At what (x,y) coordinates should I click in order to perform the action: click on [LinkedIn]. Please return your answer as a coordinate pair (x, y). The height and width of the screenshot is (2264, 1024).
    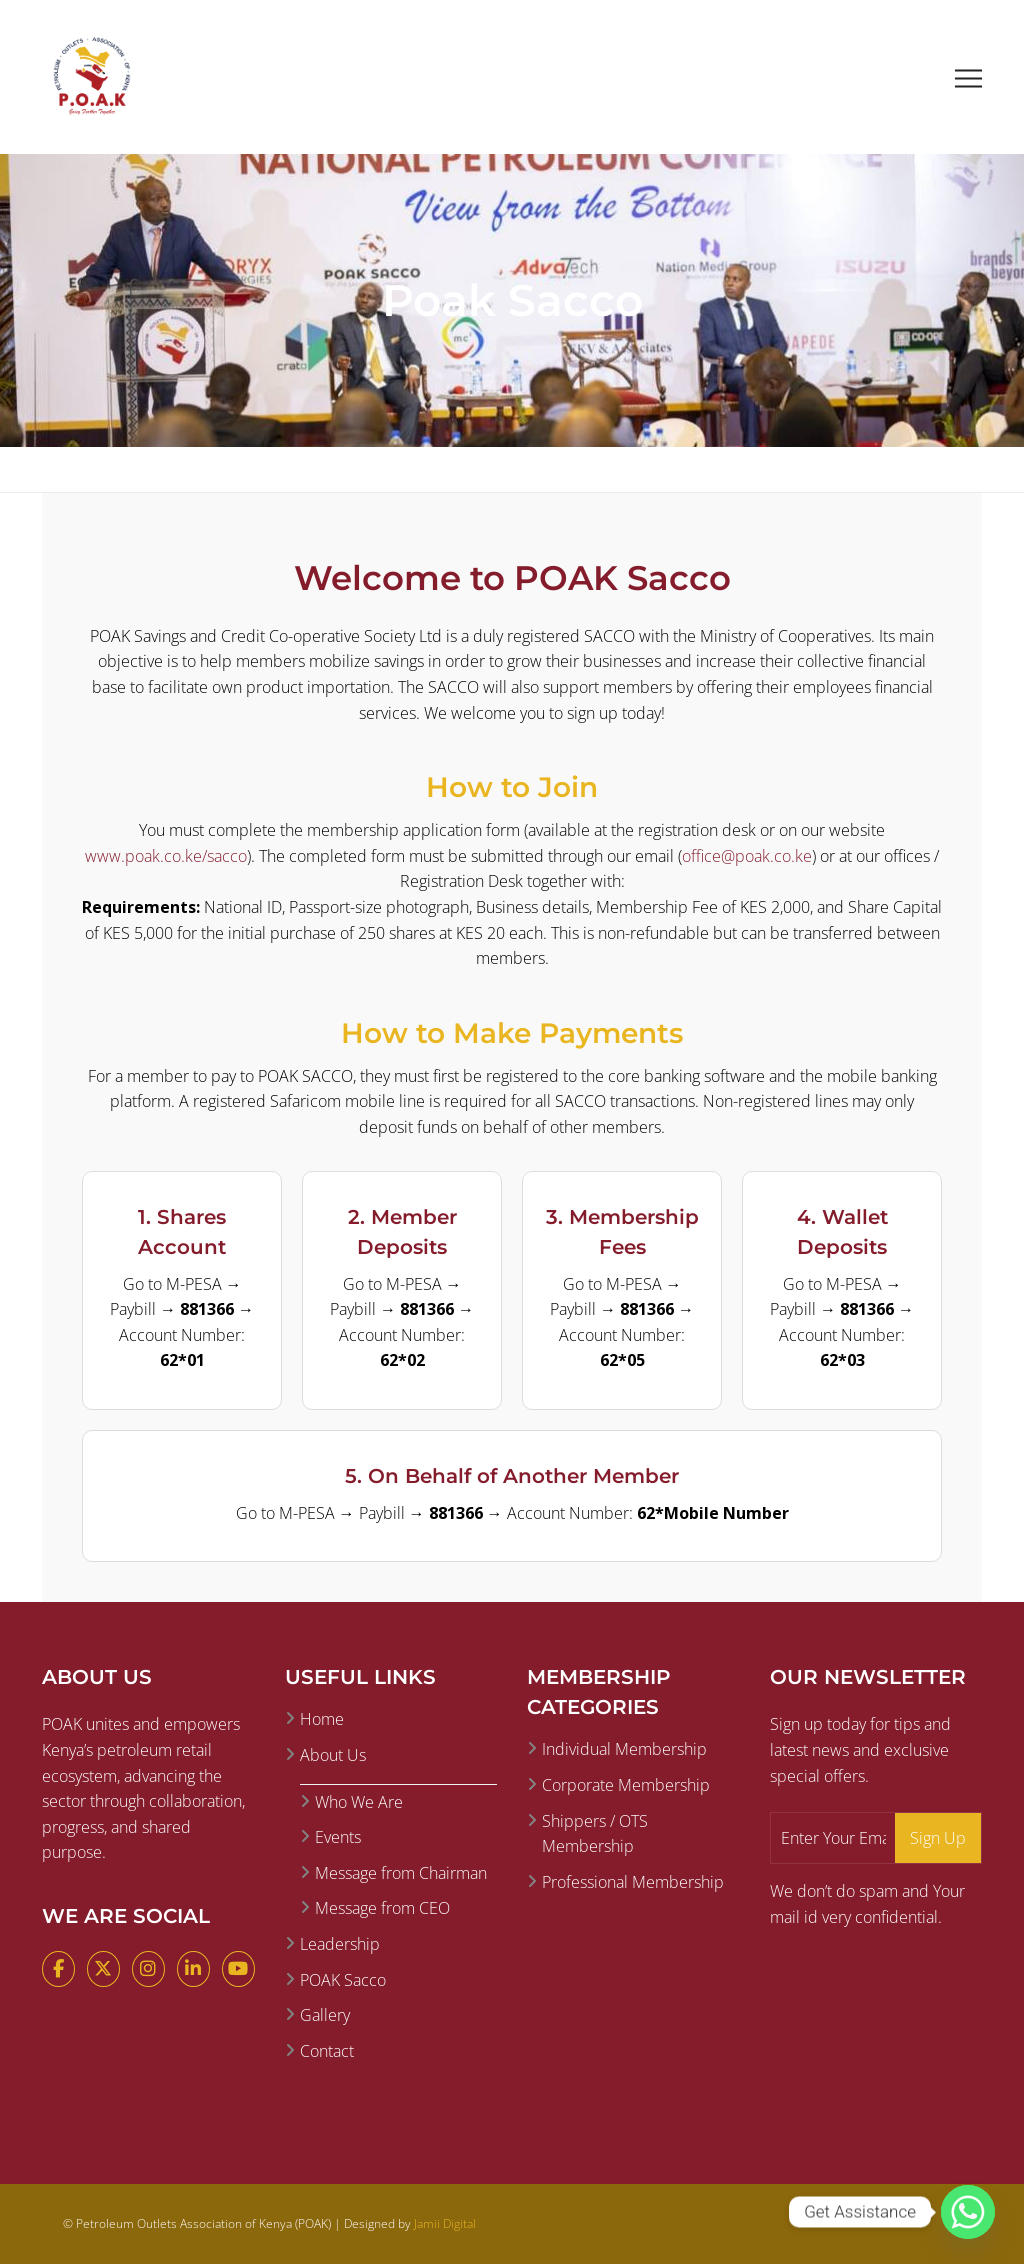
    Looking at the image, I should click on (193, 1969).